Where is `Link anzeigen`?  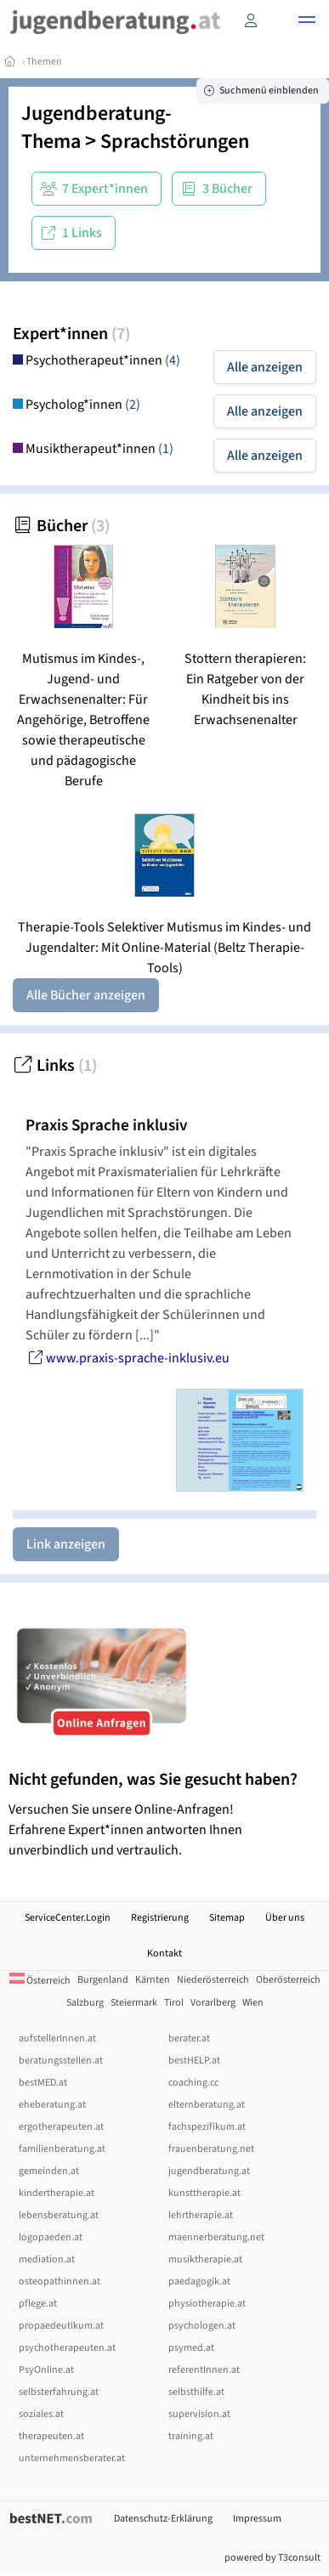
Link anzeigen is located at coordinates (65, 1544).